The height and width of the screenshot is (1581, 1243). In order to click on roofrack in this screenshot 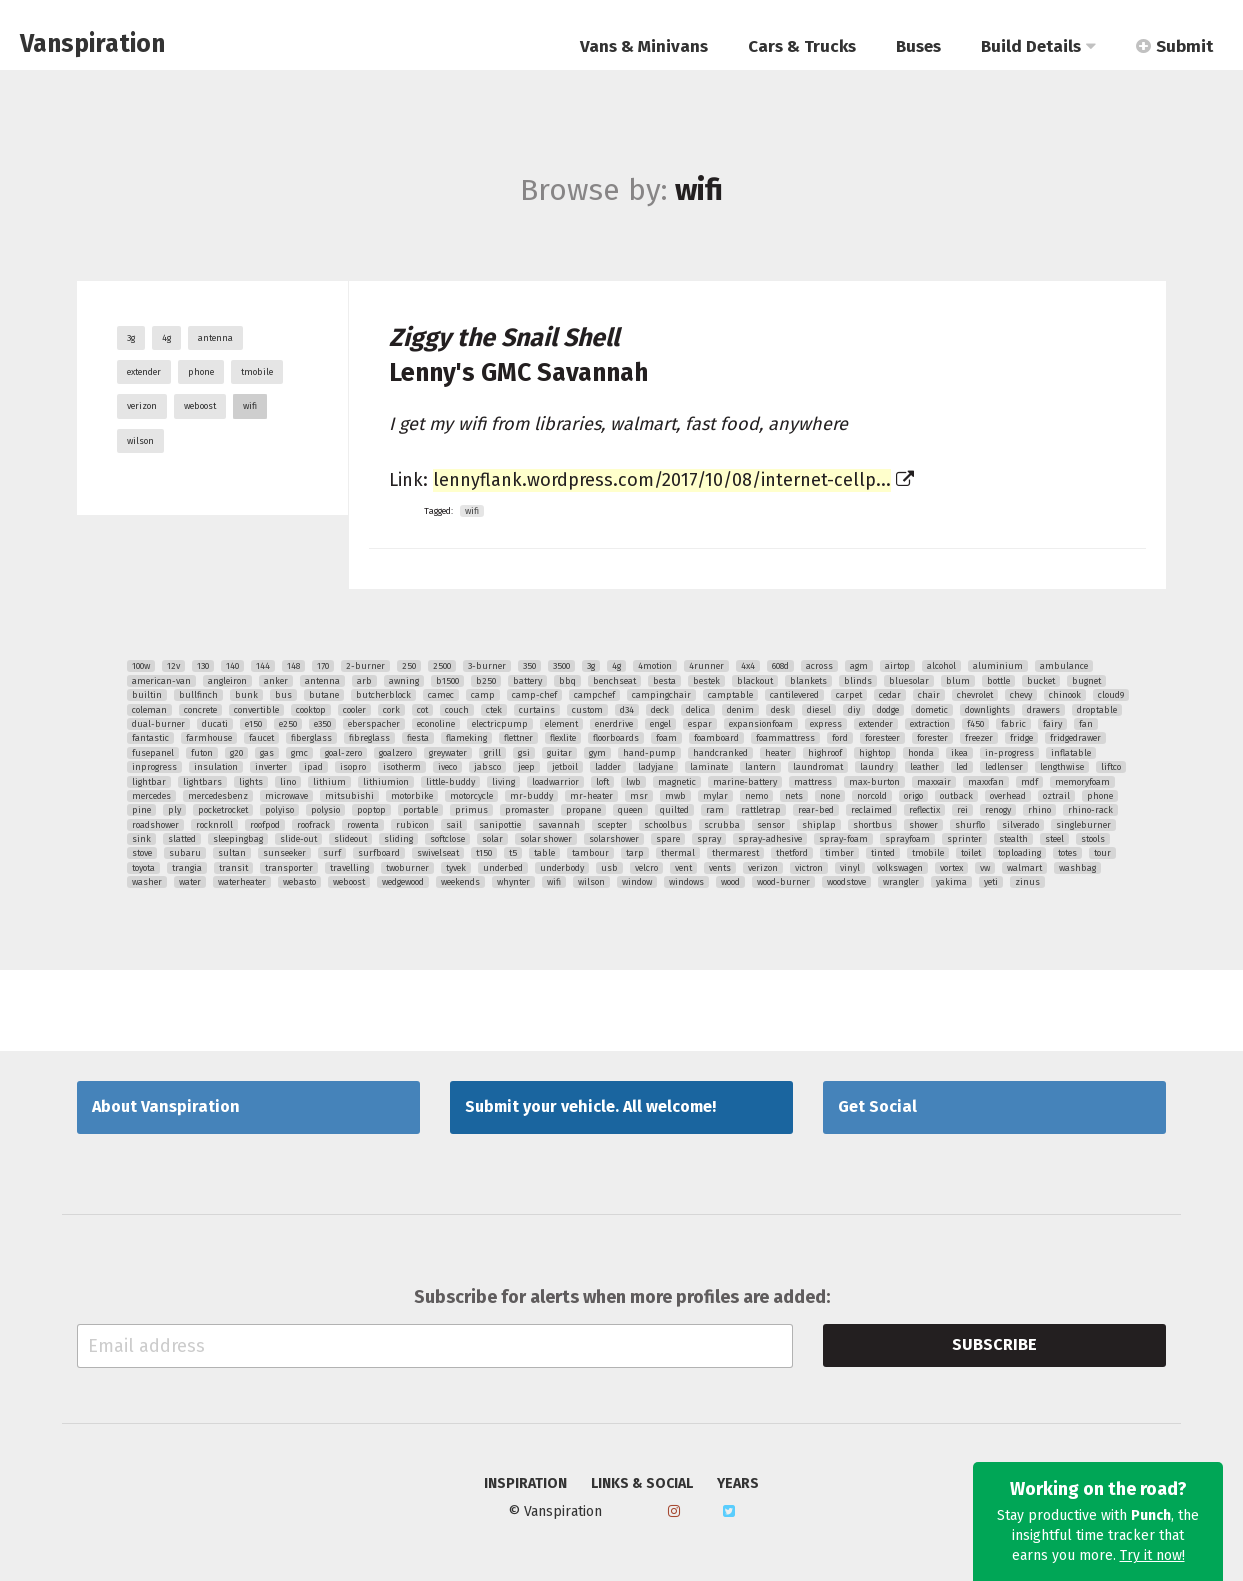, I will do `click(313, 825)`.